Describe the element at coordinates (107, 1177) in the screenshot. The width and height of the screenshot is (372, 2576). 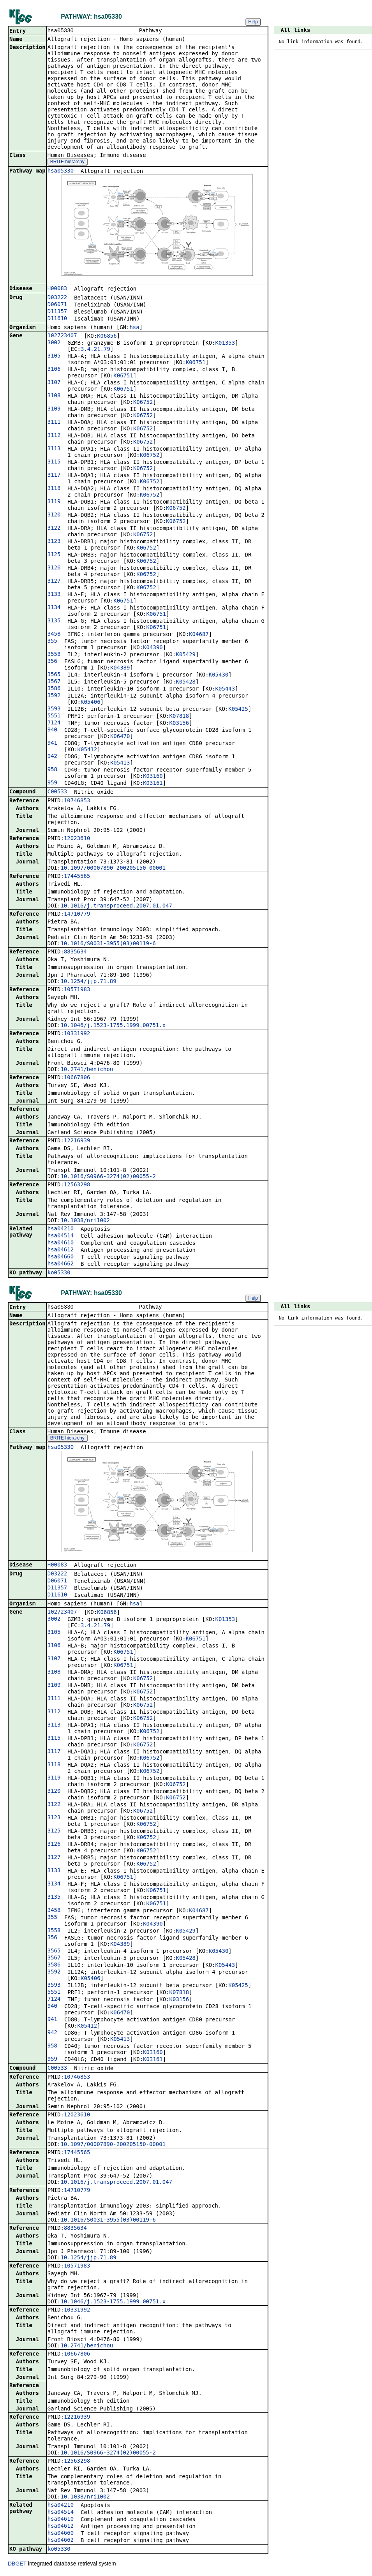
I see `10.1016/S0966-3274(02)00055-2` at that location.